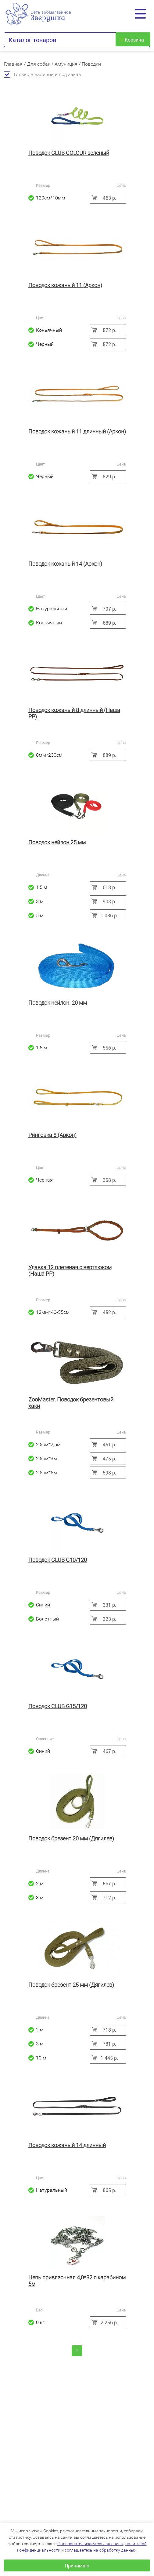 Image resolution: width=154 pixels, height=2576 pixels. Describe the element at coordinates (68, 153) in the screenshot. I see `Поводок CLUB COLOUR зеленый` at that location.